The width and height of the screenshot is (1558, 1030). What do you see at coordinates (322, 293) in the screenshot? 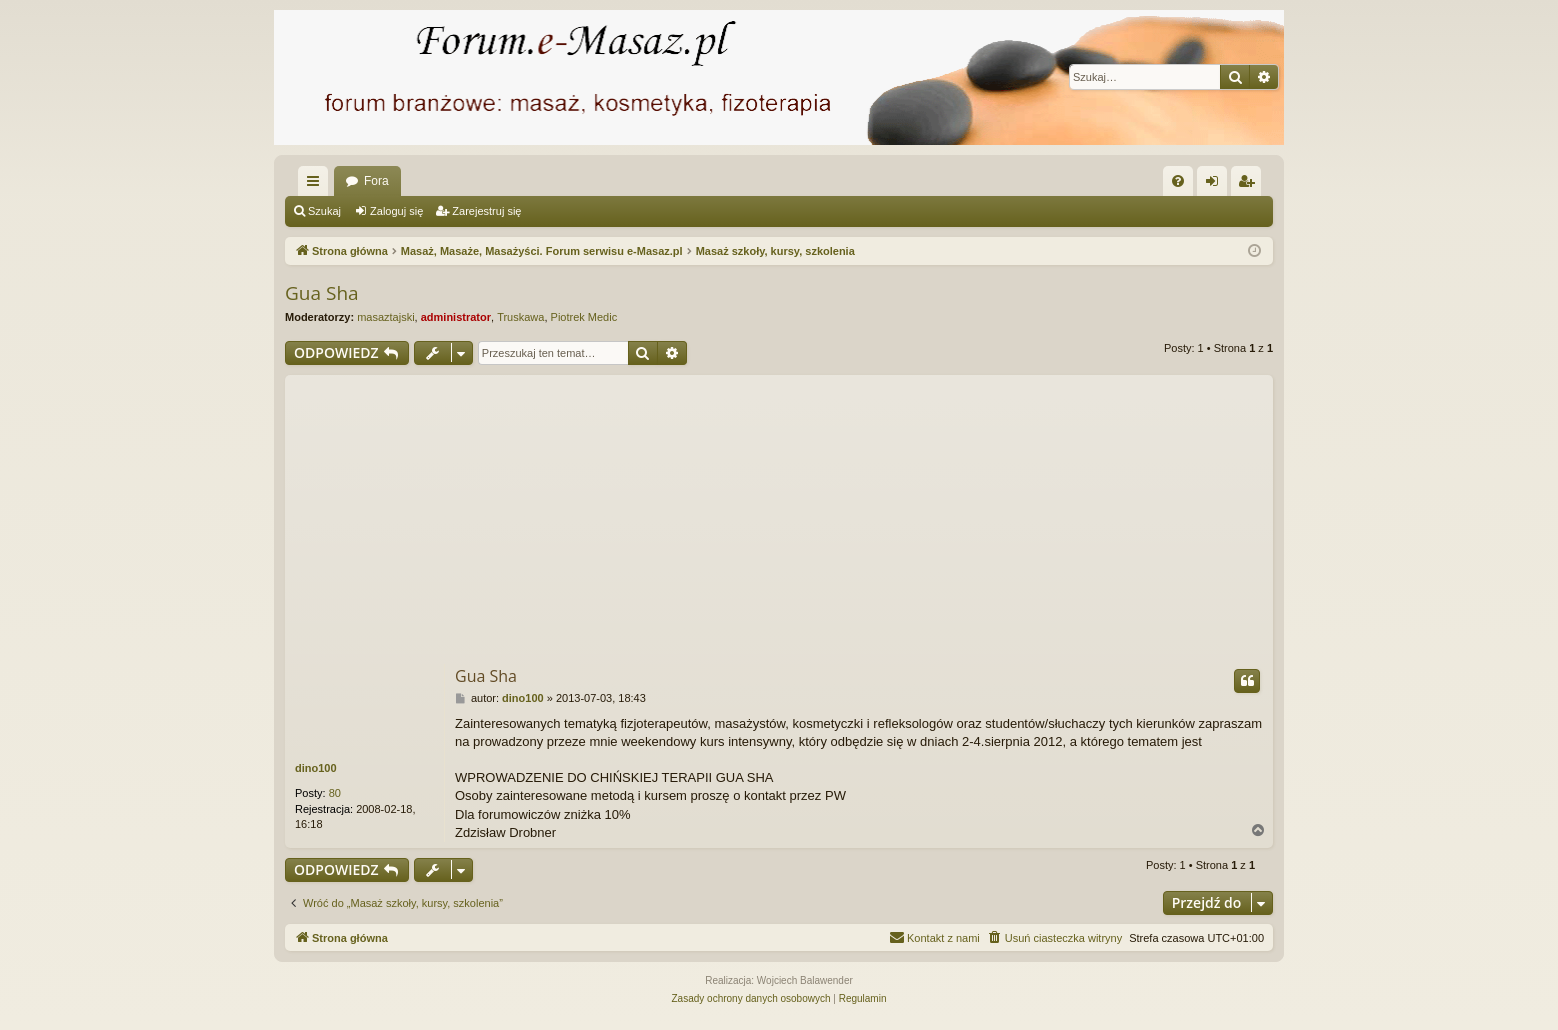
I see `Gua Sha` at bounding box center [322, 293].